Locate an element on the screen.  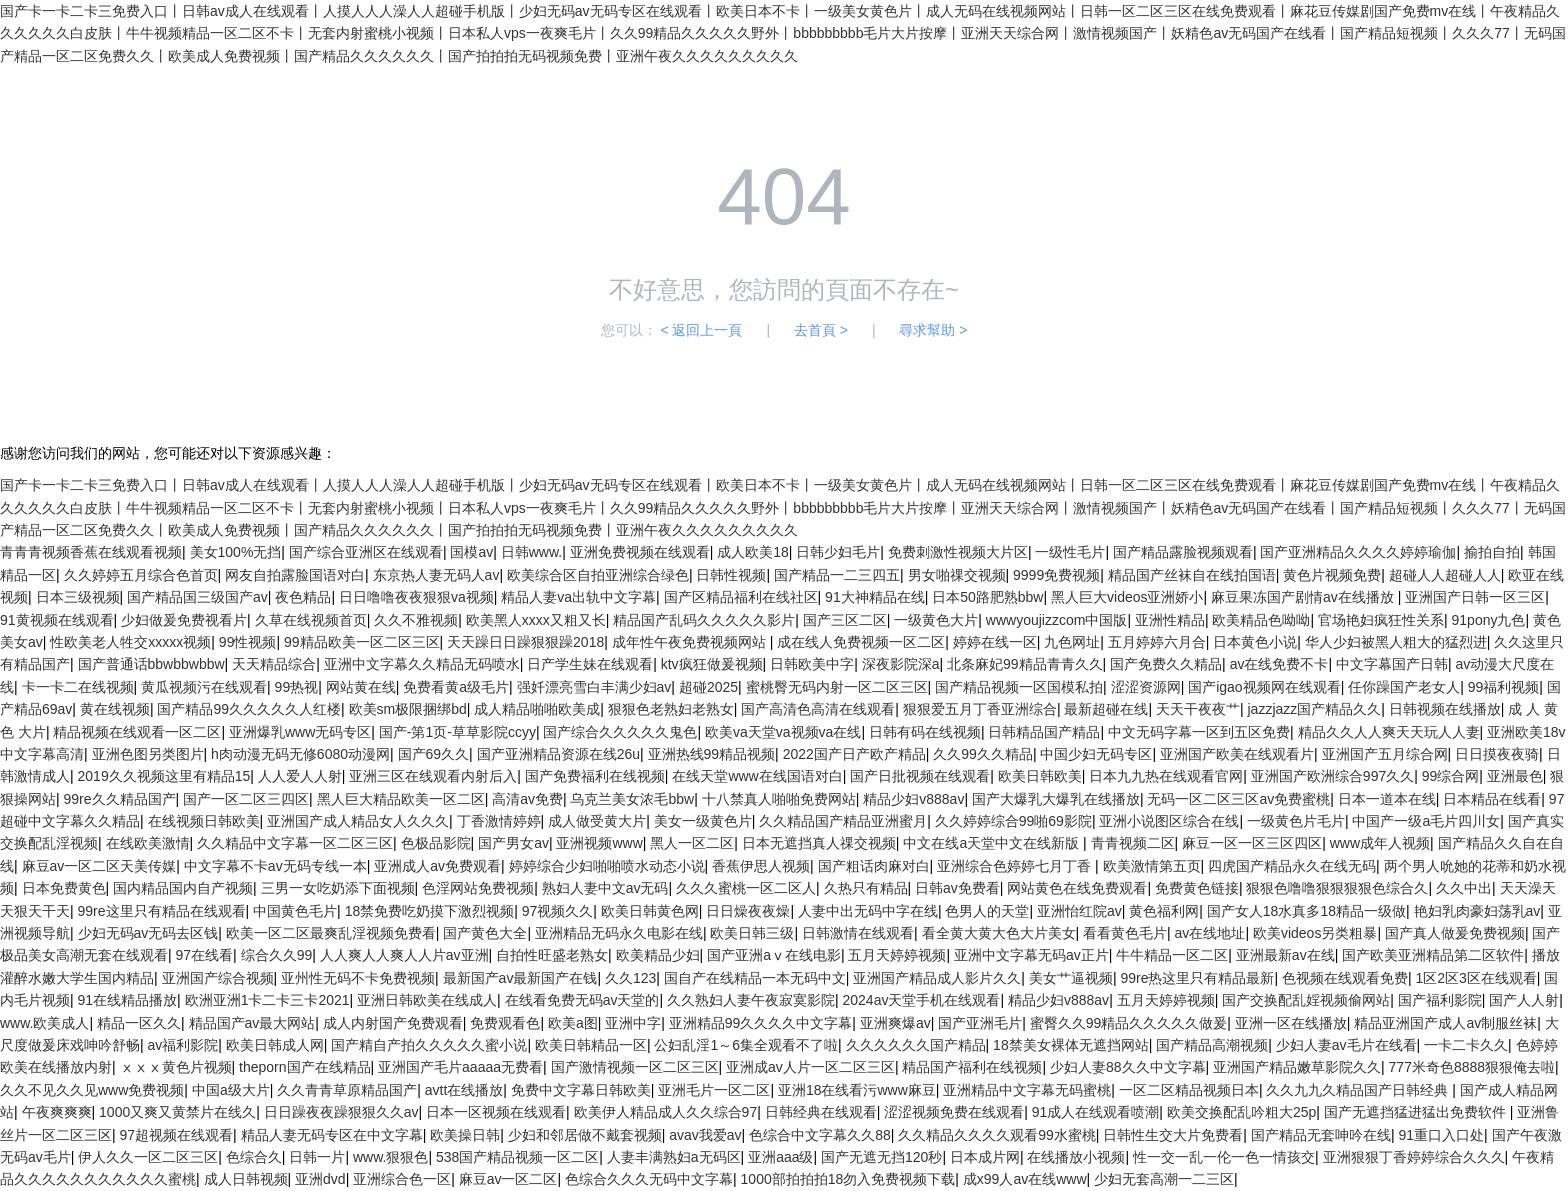
一级性毛片 is located at coordinates (1070, 552).